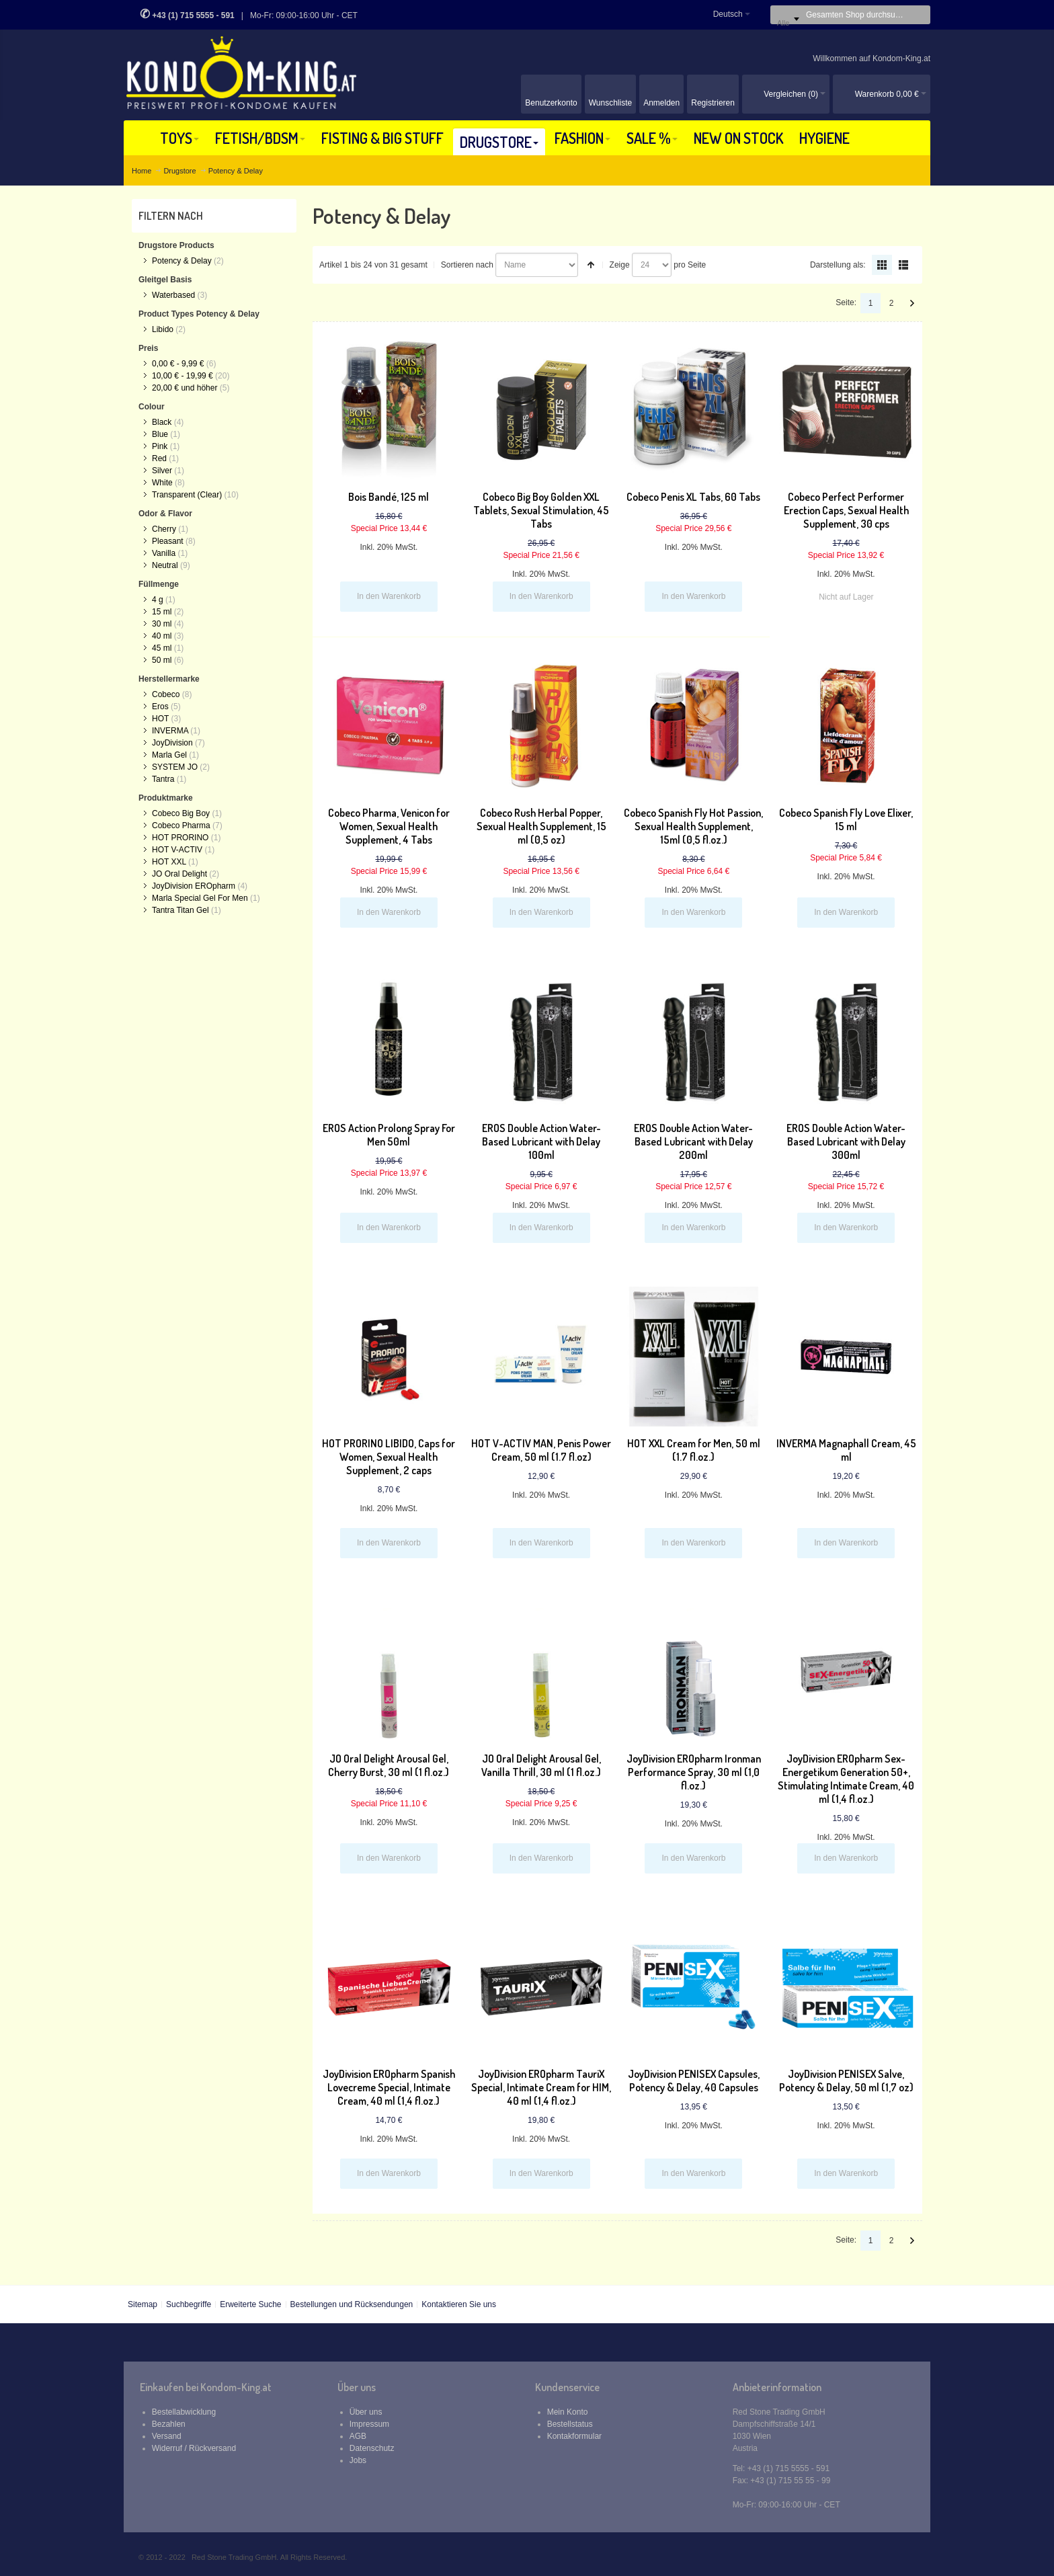  What do you see at coordinates (541, 1765) in the screenshot?
I see `JO Oral Delight Arousal Gel, Vanilla Thrill, 30 ml (1 fl.oz.)` at bounding box center [541, 1765].